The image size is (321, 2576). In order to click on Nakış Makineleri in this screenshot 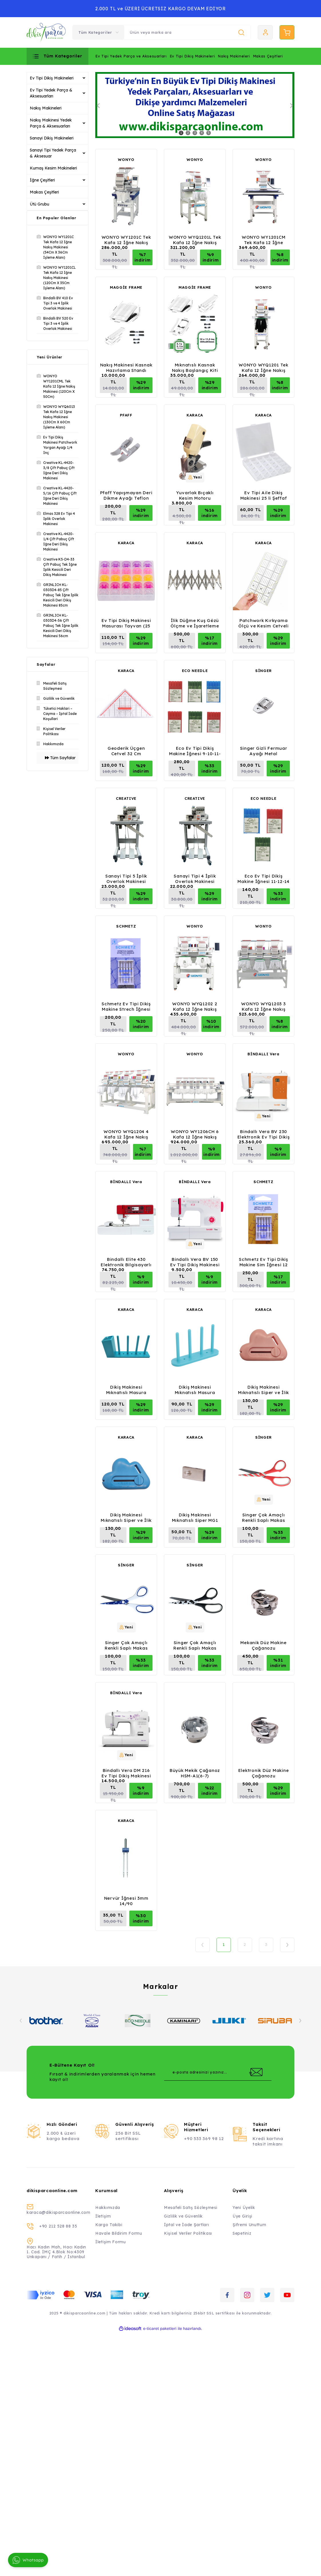, I will do `click(234, 56)`.